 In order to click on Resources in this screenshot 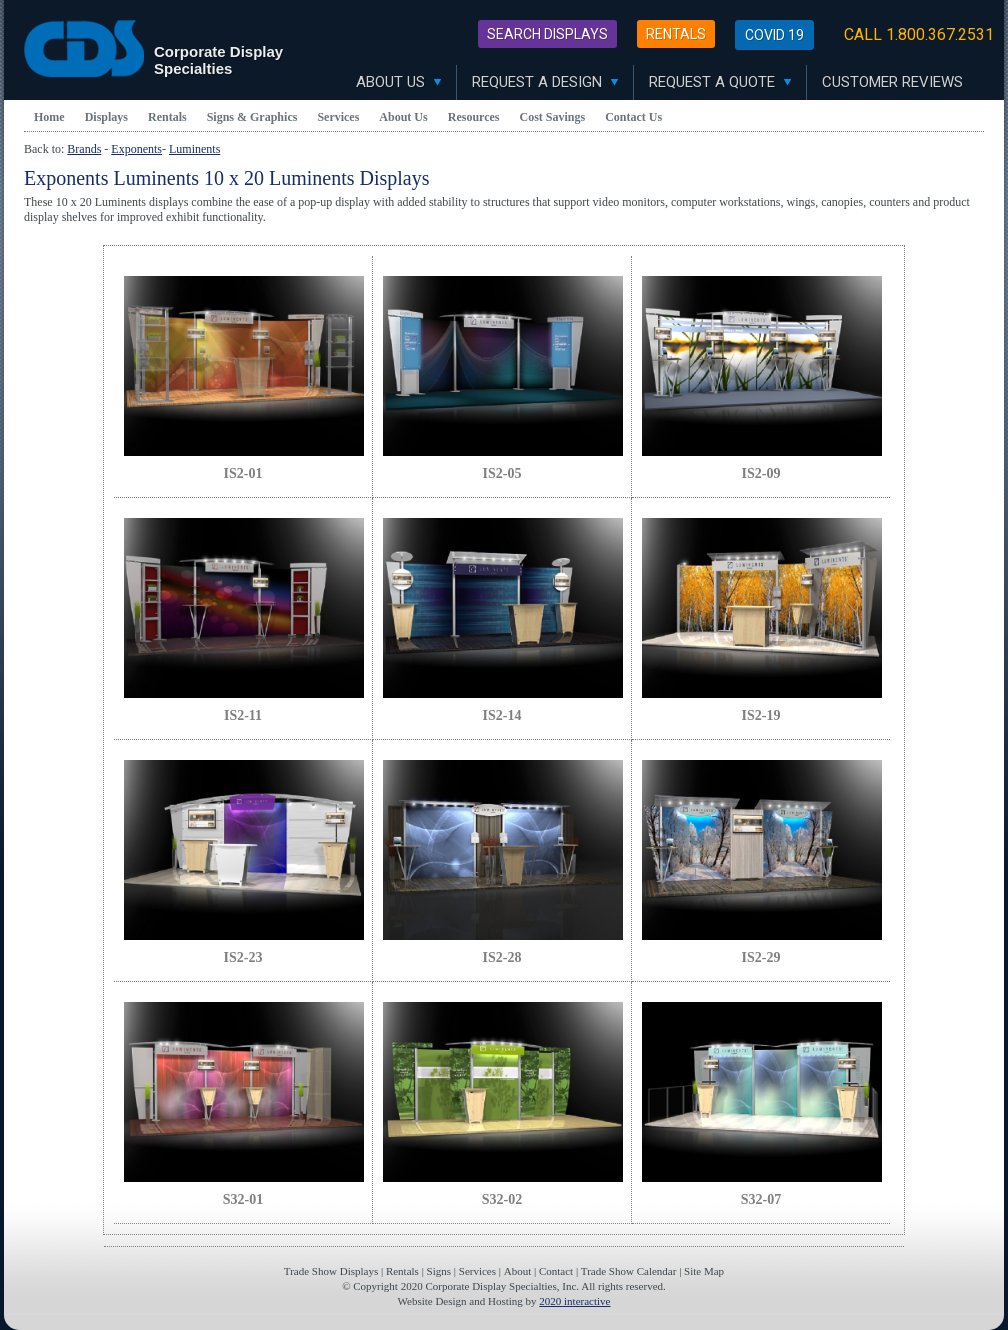, I will do `click(474, 117)`.